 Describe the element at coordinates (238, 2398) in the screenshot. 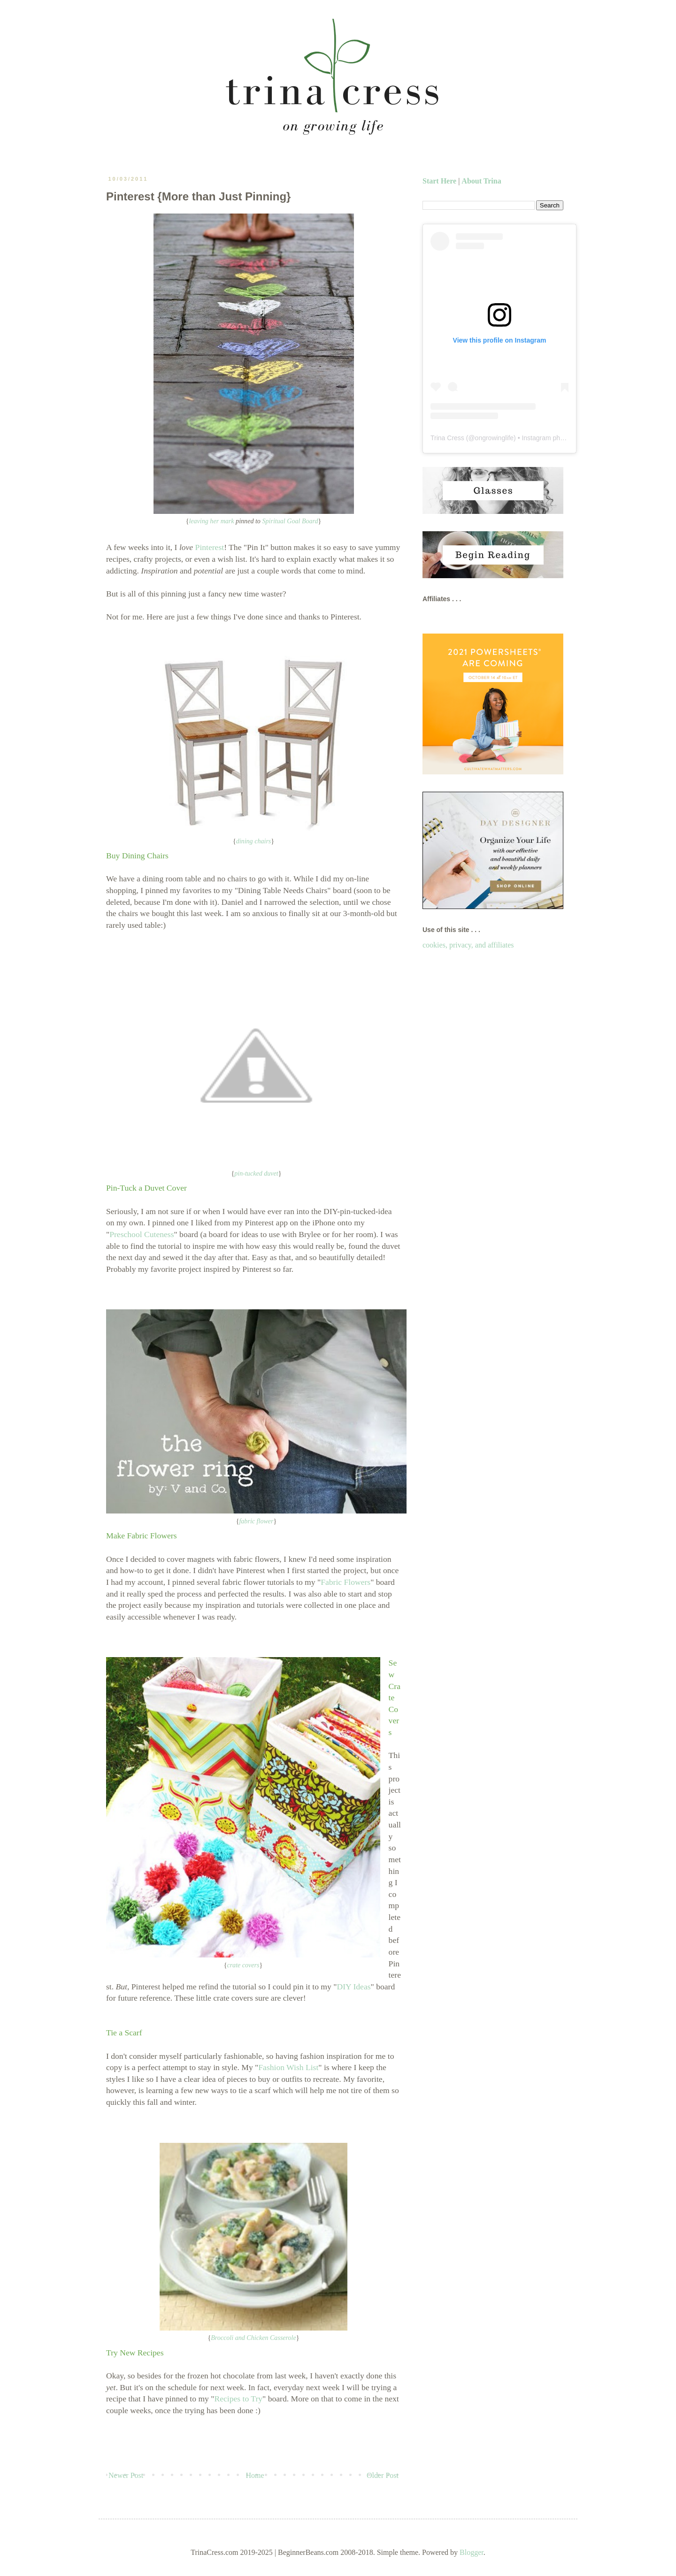

I see `Recipes to Try` at that location.